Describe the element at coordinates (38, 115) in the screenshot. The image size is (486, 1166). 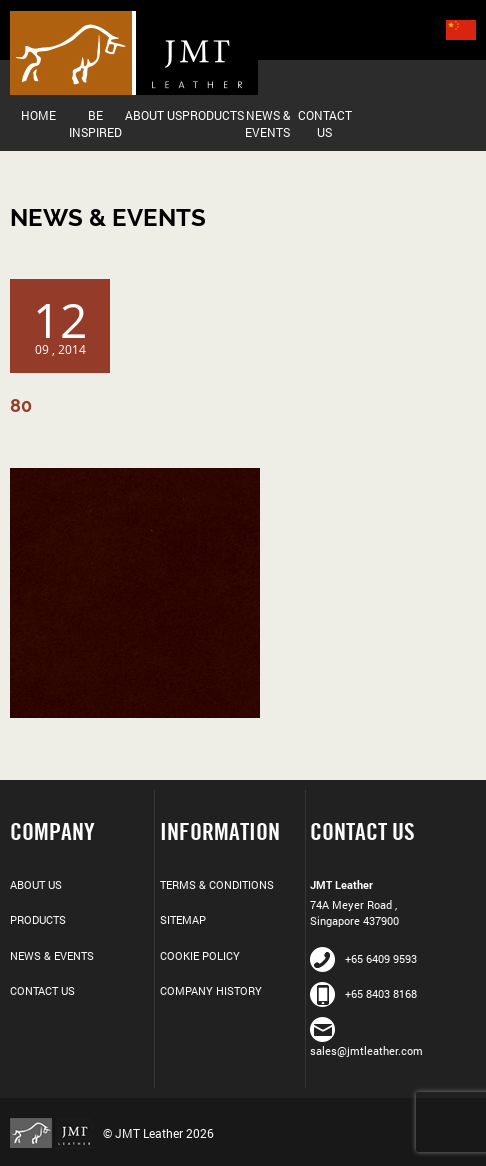
I see `Home` at that location.